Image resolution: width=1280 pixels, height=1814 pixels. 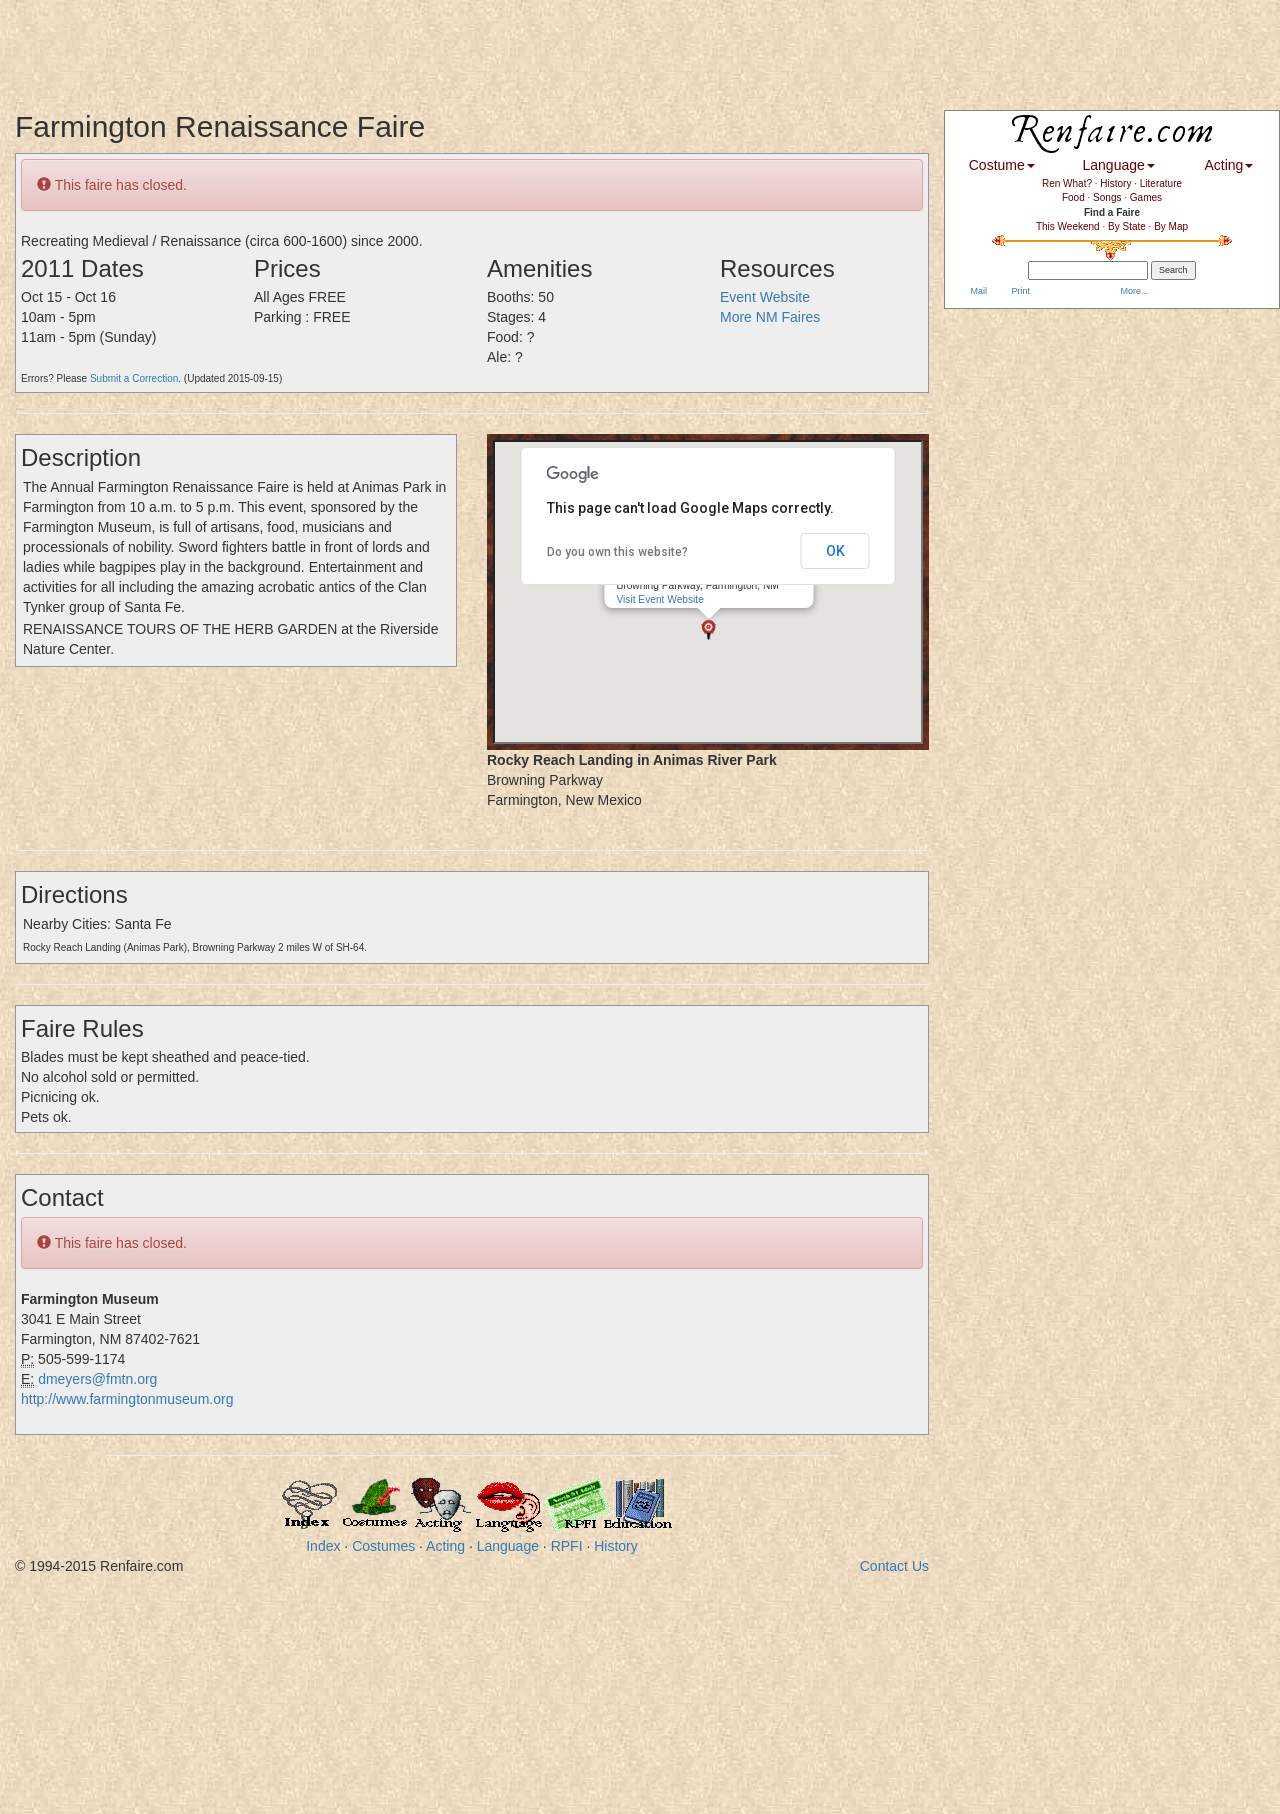 What do you see at coordinates (1107, 197) in the screenshot?
I see `Songs` at bounding box center [1107, 197].